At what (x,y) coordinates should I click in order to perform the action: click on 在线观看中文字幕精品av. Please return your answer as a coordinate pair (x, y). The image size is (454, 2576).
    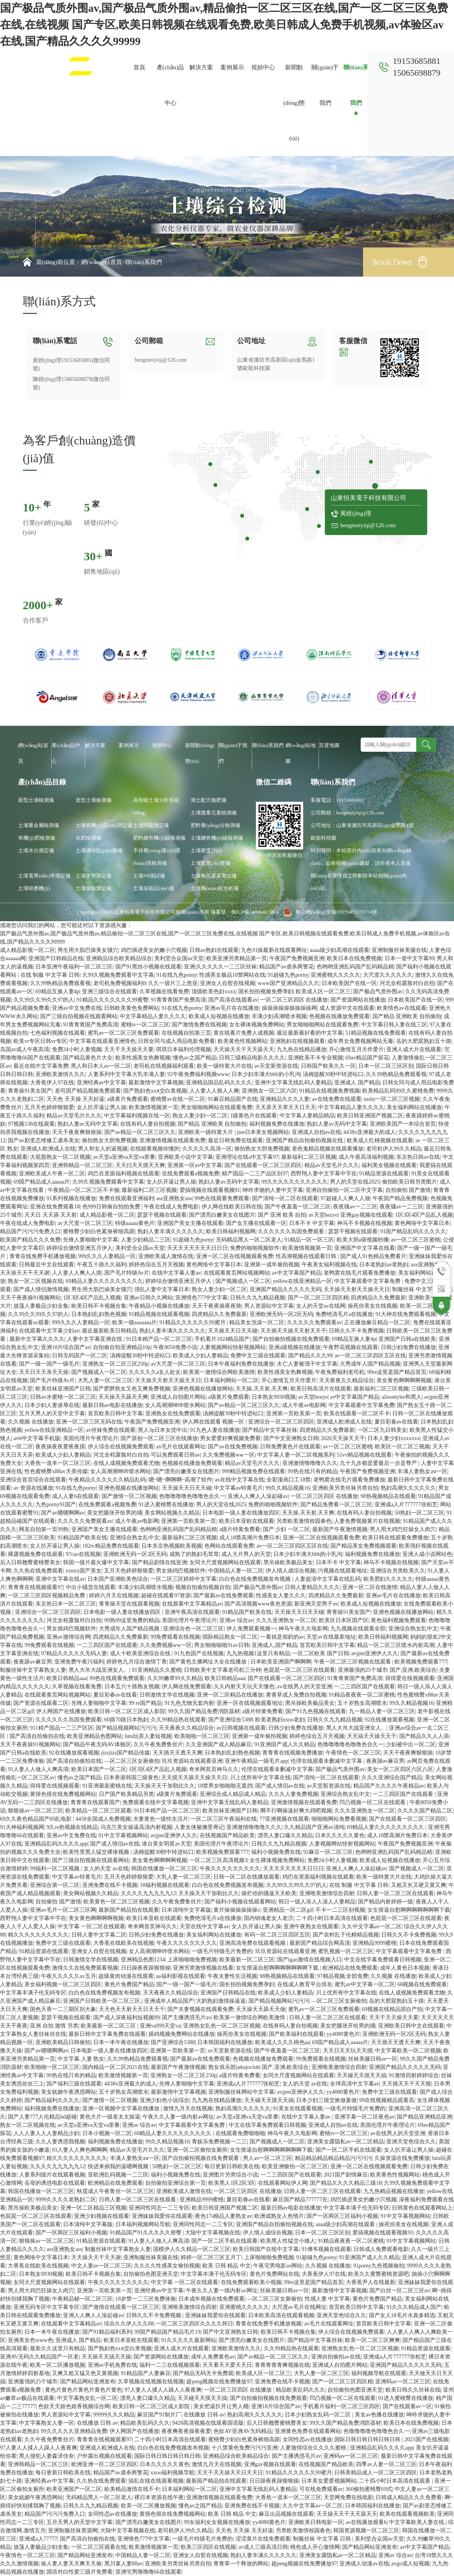
    Looking at the image, I should click on (192, 1604).